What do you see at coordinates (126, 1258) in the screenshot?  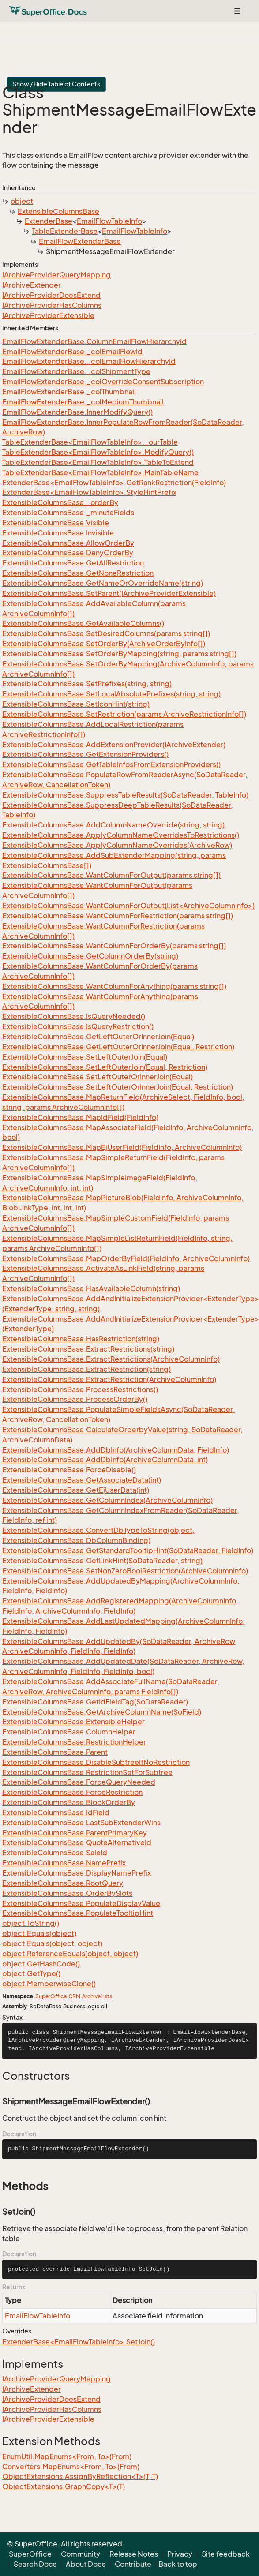 I see `ExtensibleColumnsBase.MapOrderByField(FieldInfo, ArchiveColumnInfo)` at bounding box center [126, 1258].